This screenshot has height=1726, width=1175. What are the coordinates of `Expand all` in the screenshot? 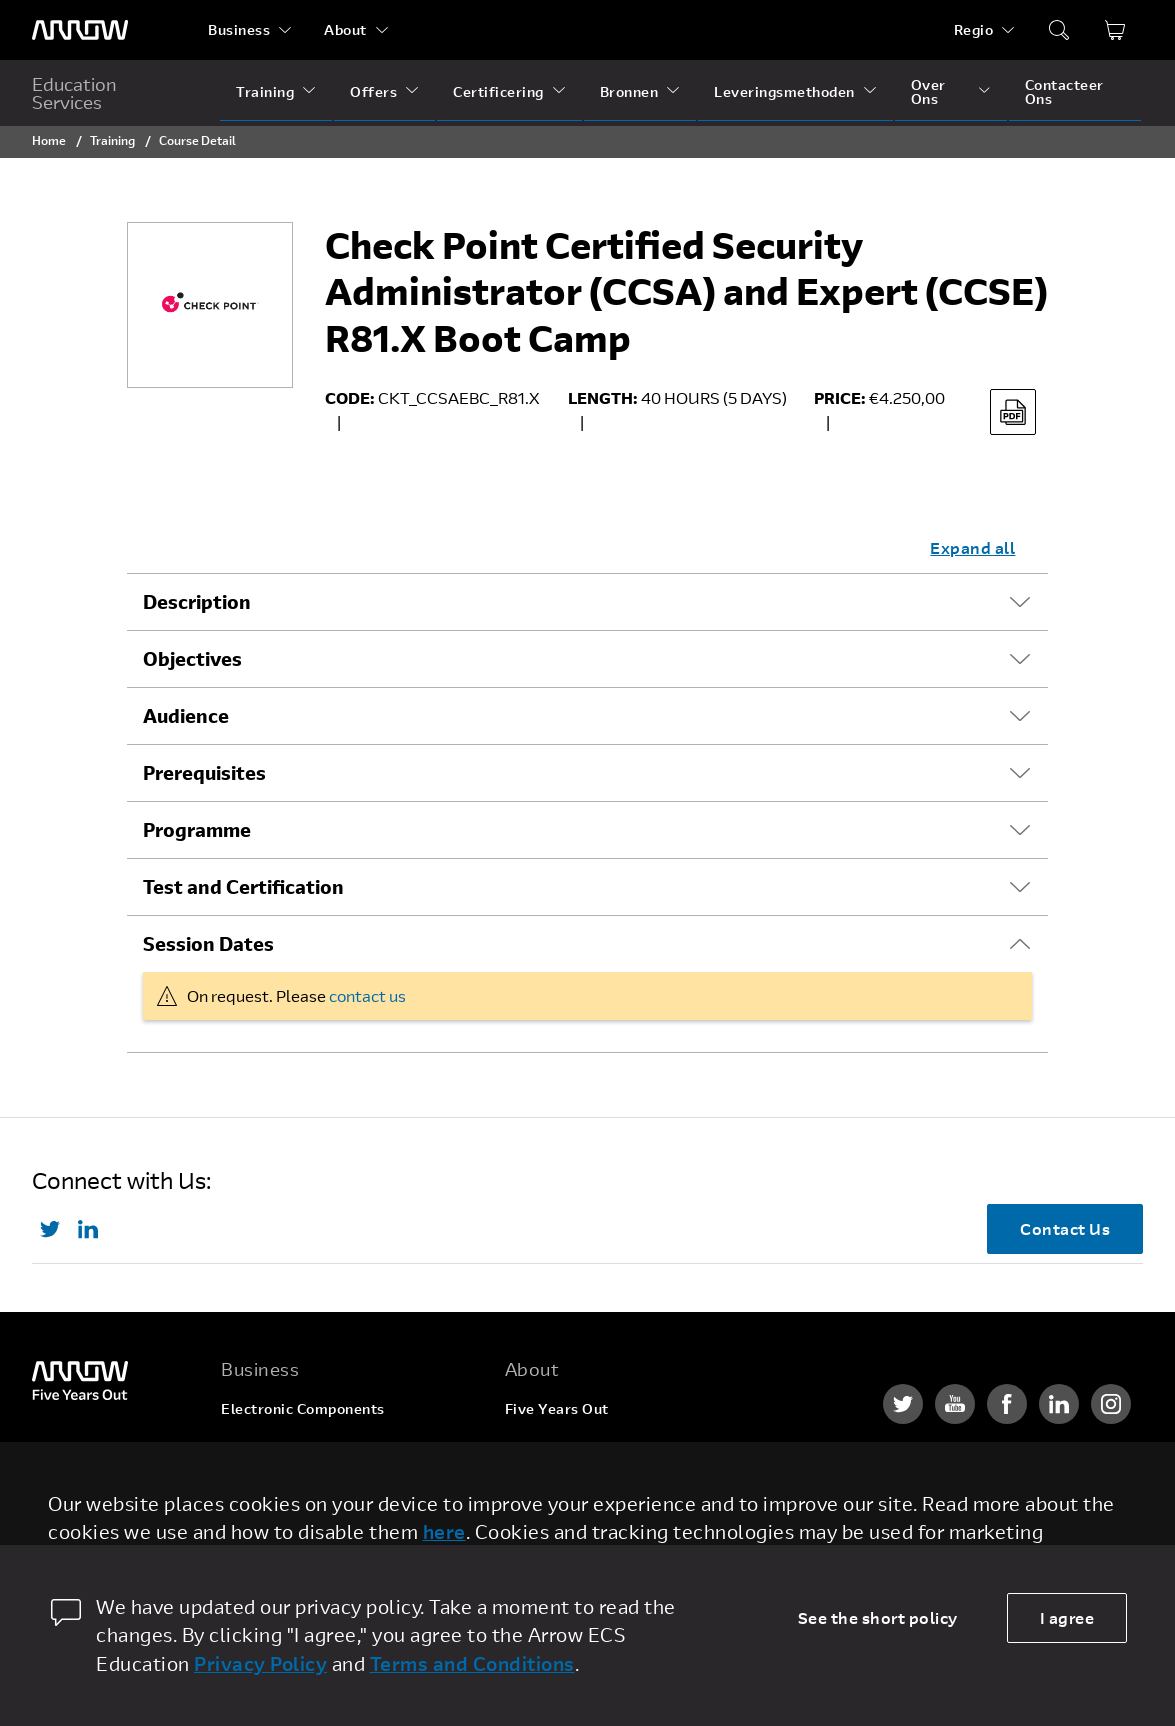 It's located at (972, 547).